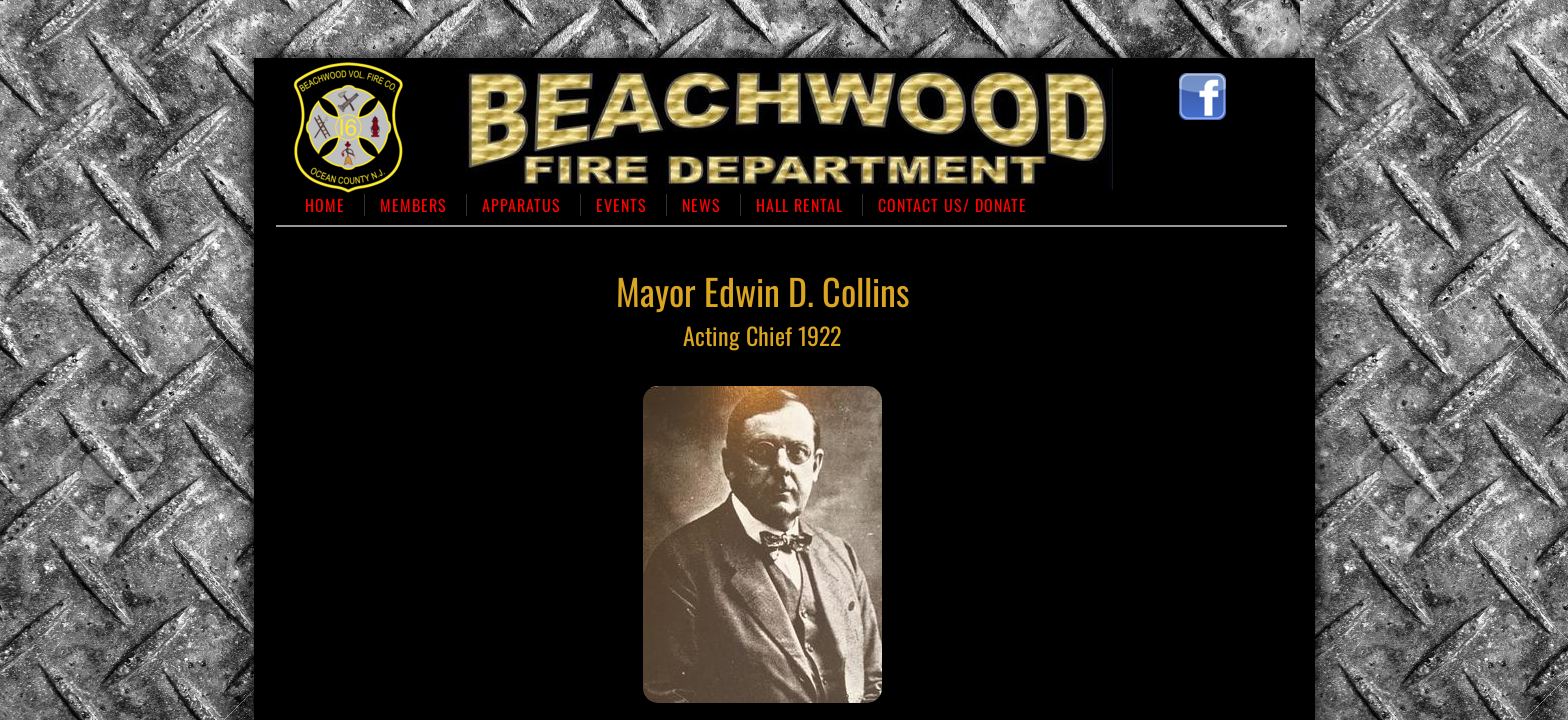 The image size is (1568, 720). I want to click on Events, so click(621, 205).